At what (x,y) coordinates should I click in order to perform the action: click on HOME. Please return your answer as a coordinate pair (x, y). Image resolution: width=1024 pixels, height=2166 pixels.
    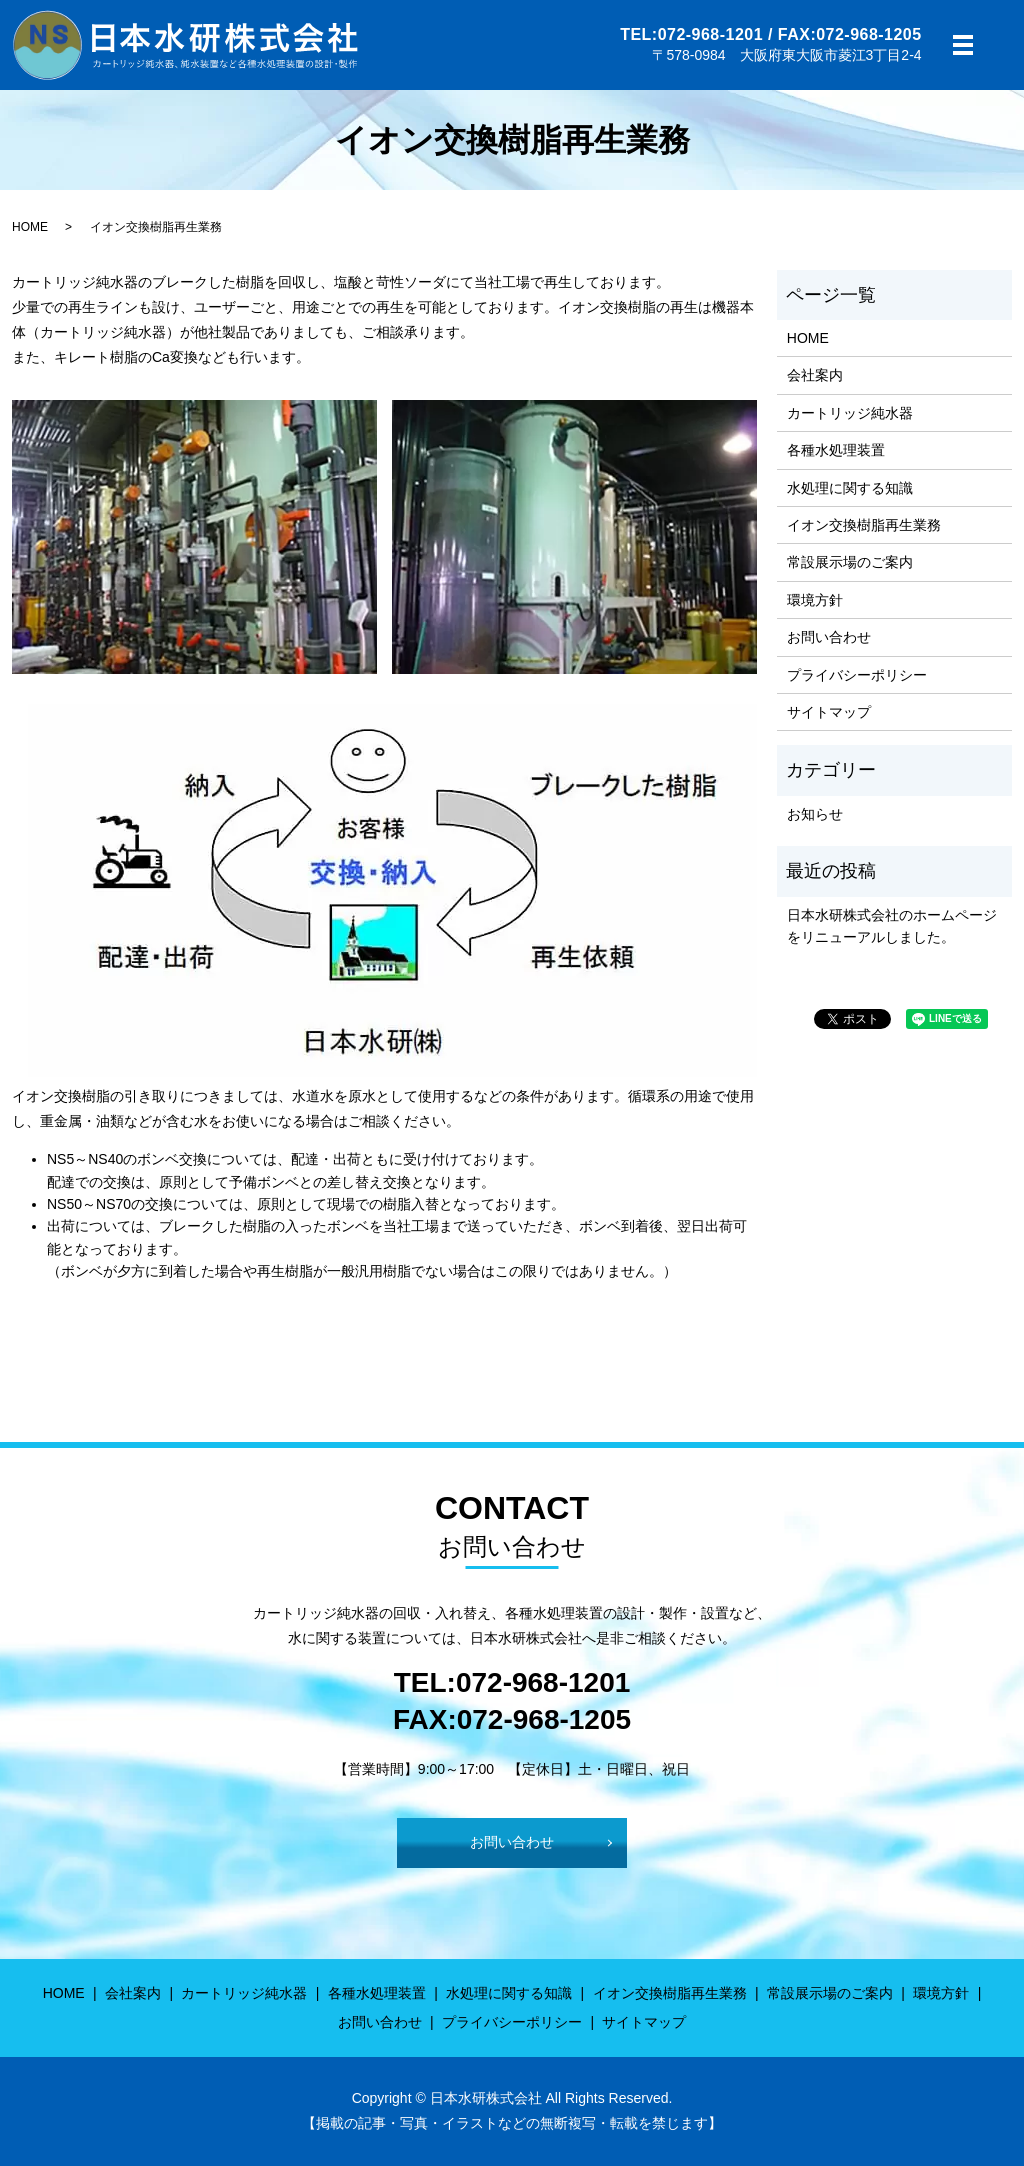
    Looking at the image, I should click on (30, 227).